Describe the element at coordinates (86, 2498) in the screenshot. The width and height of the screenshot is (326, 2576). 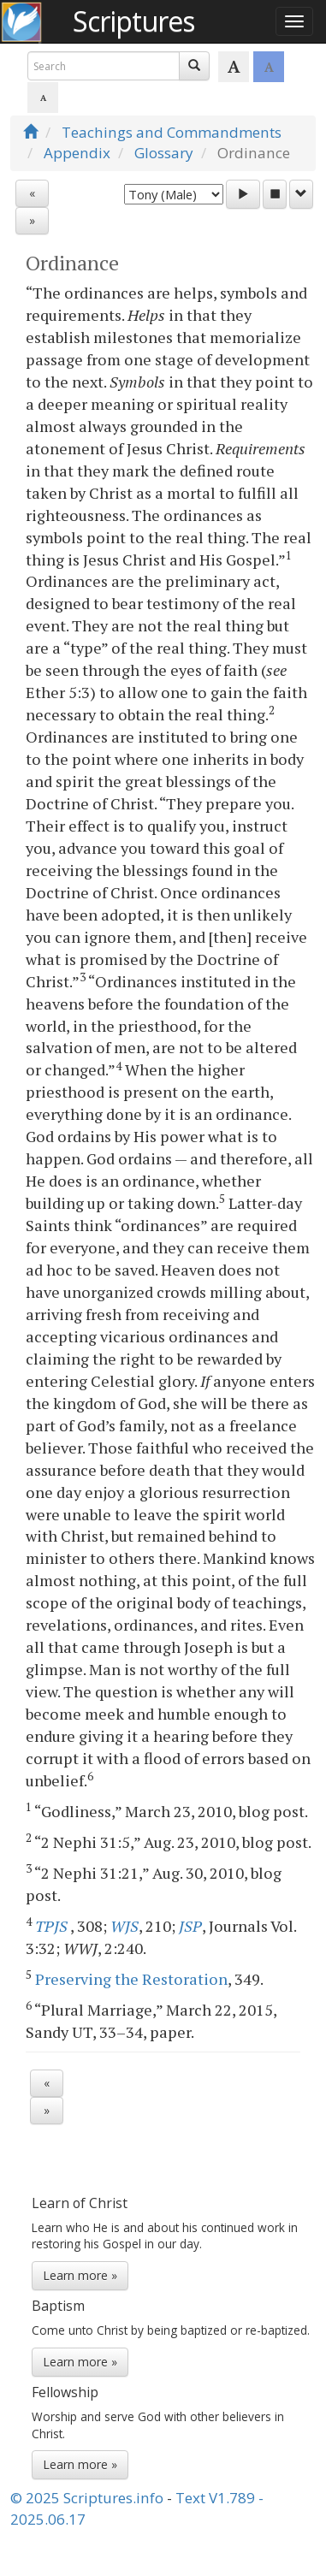
I see `© 2025 Scriptures.info` at that location.